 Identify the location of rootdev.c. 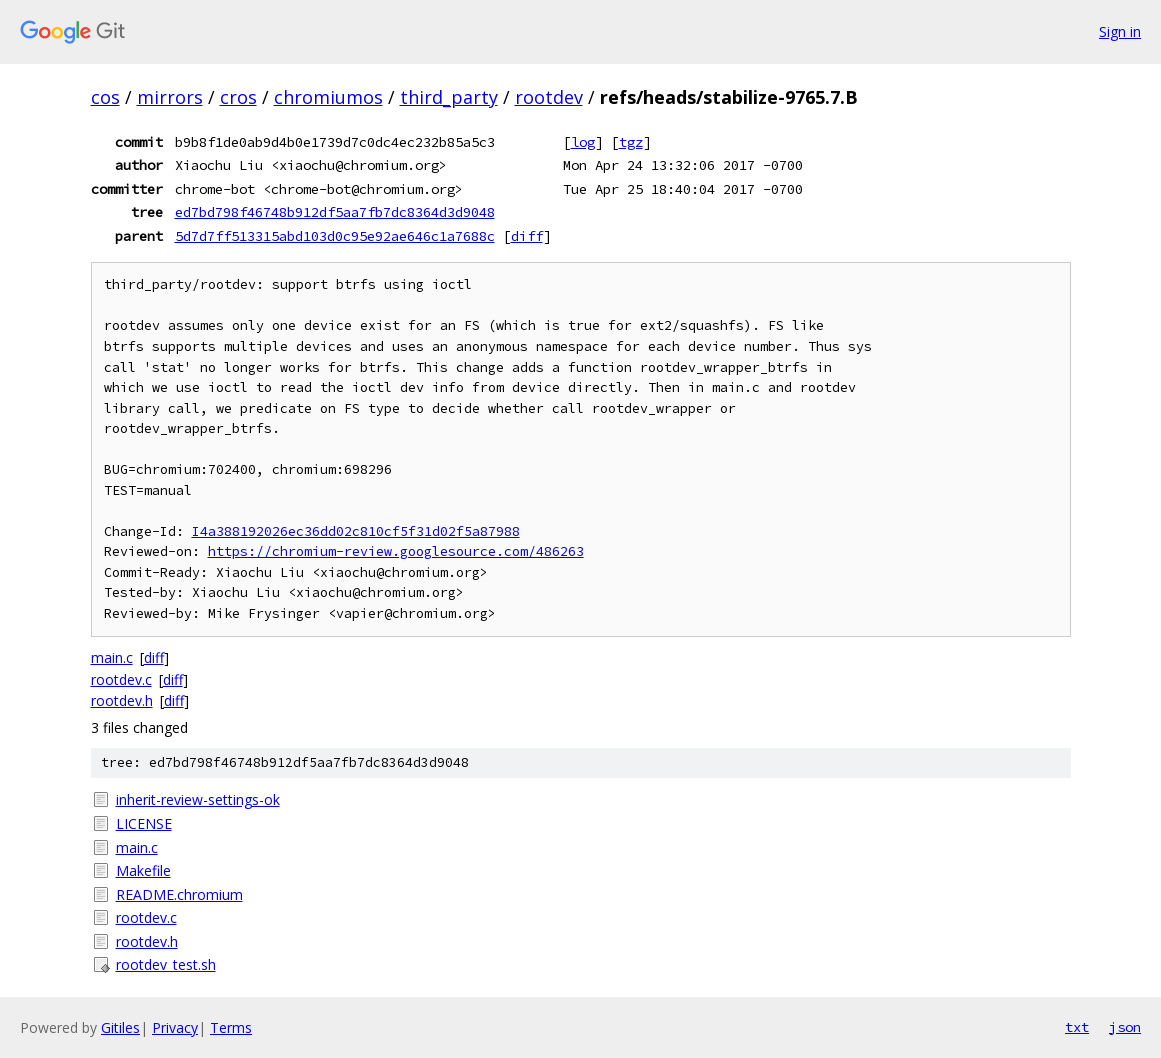
(121, 679).